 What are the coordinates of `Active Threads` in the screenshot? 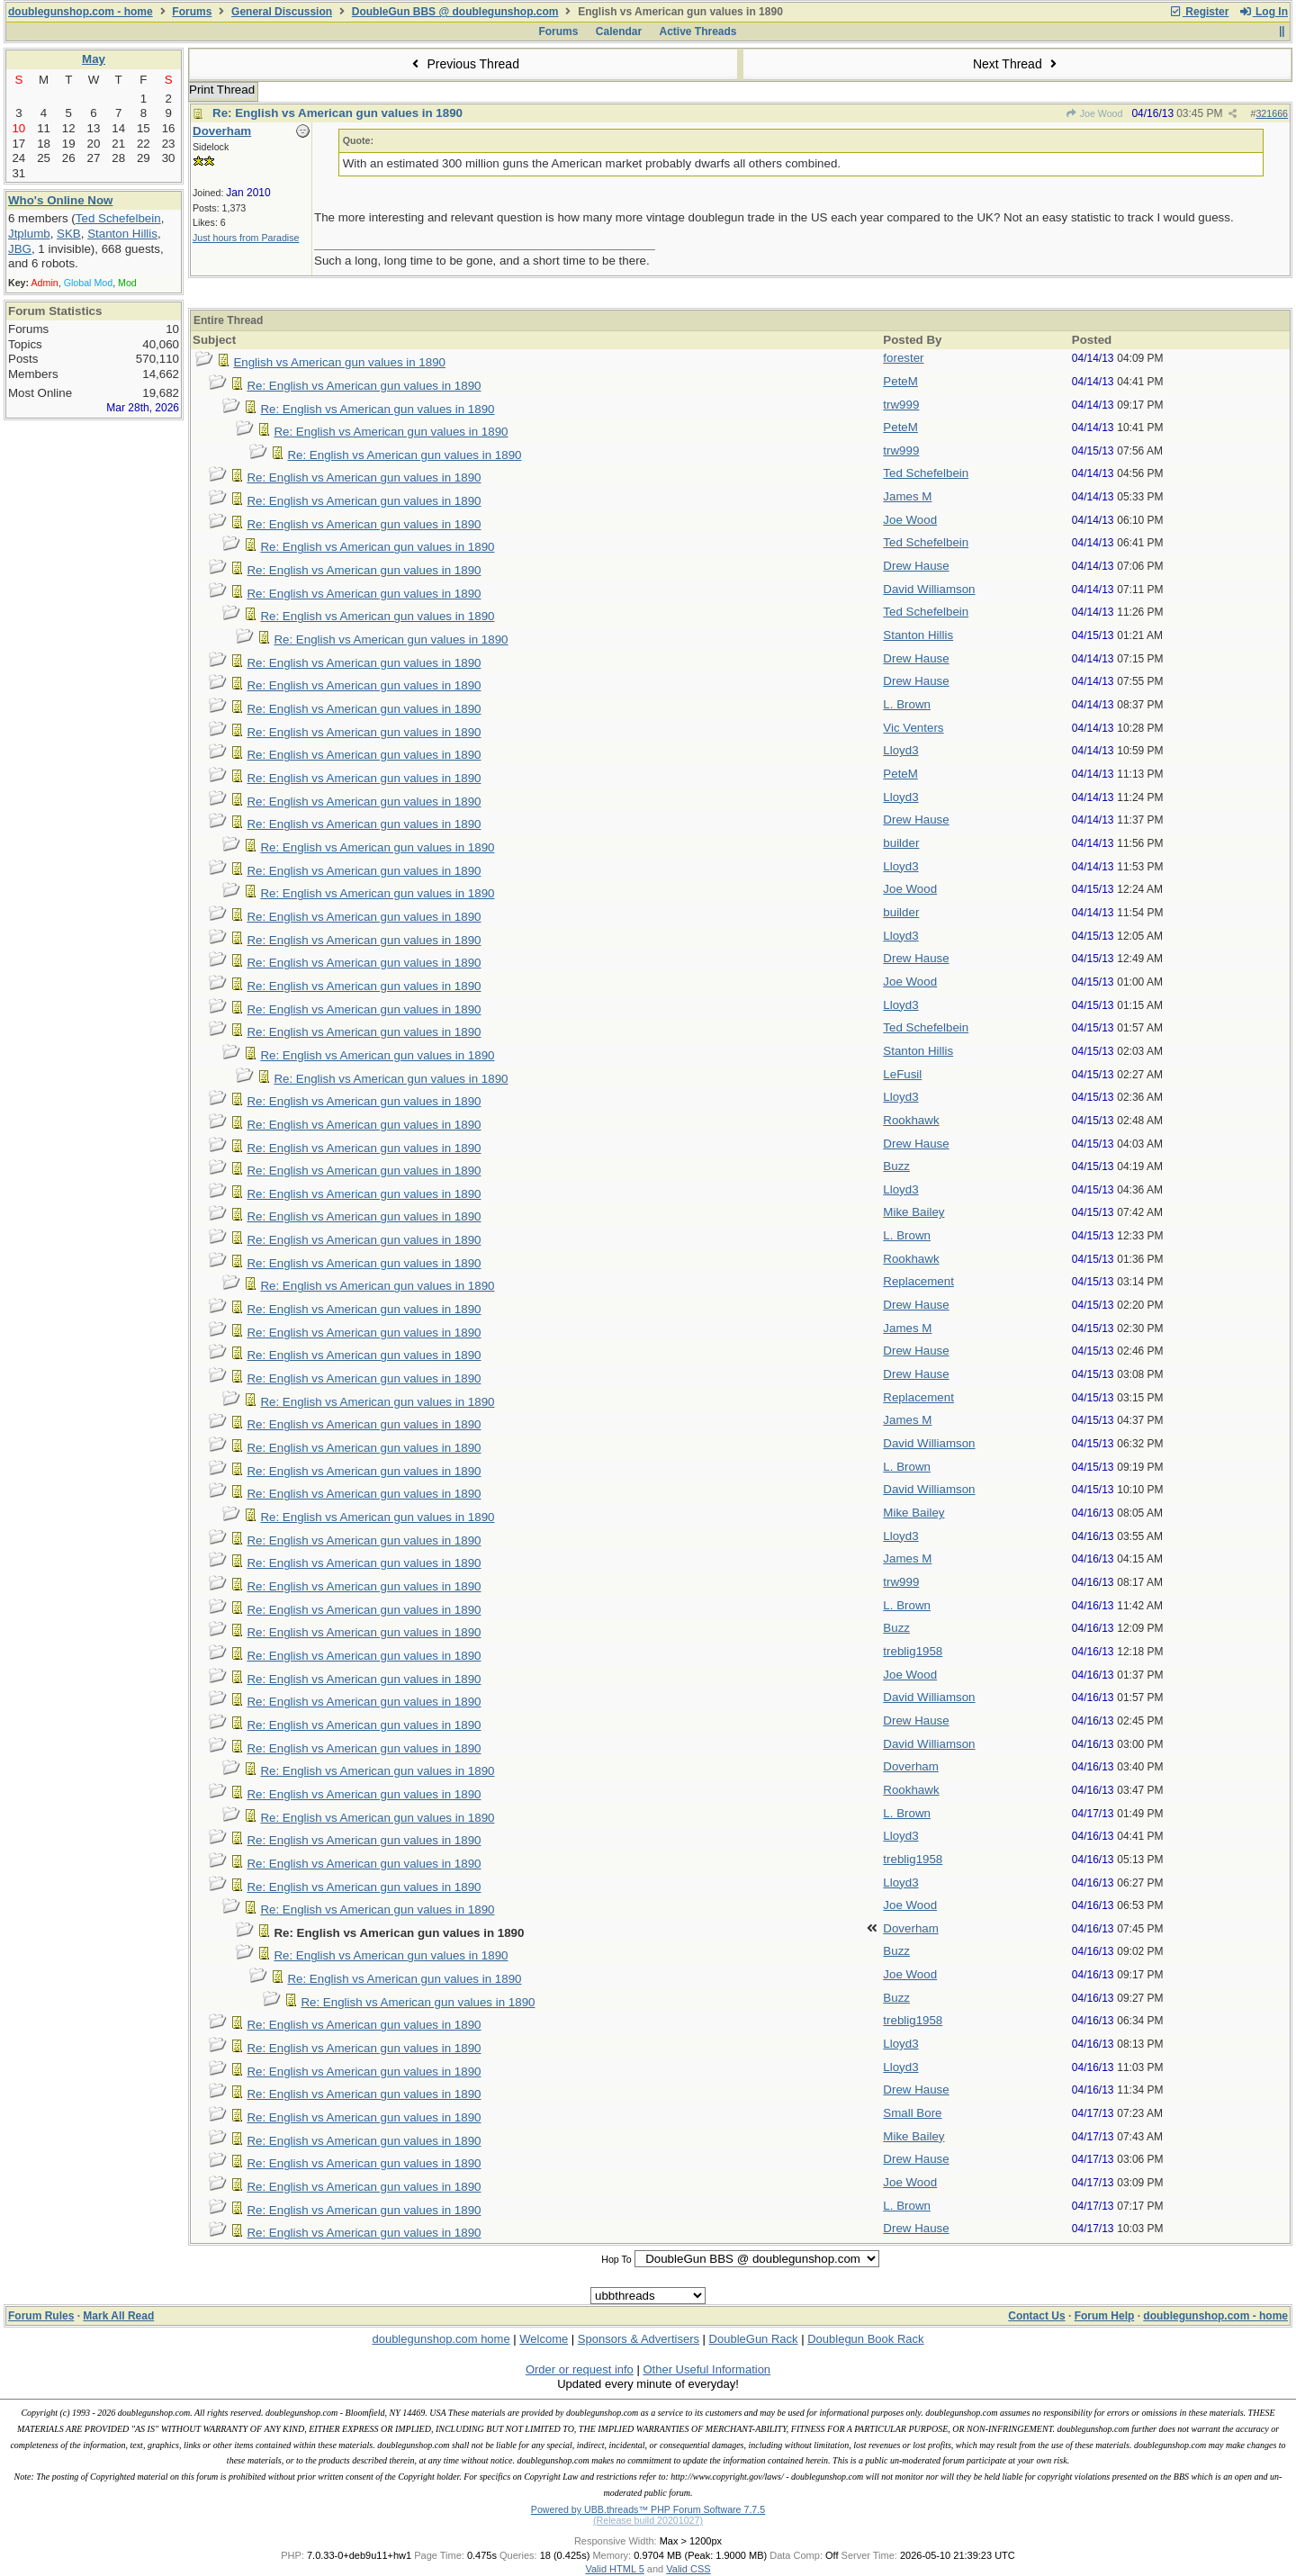 It's located at (698, 31).